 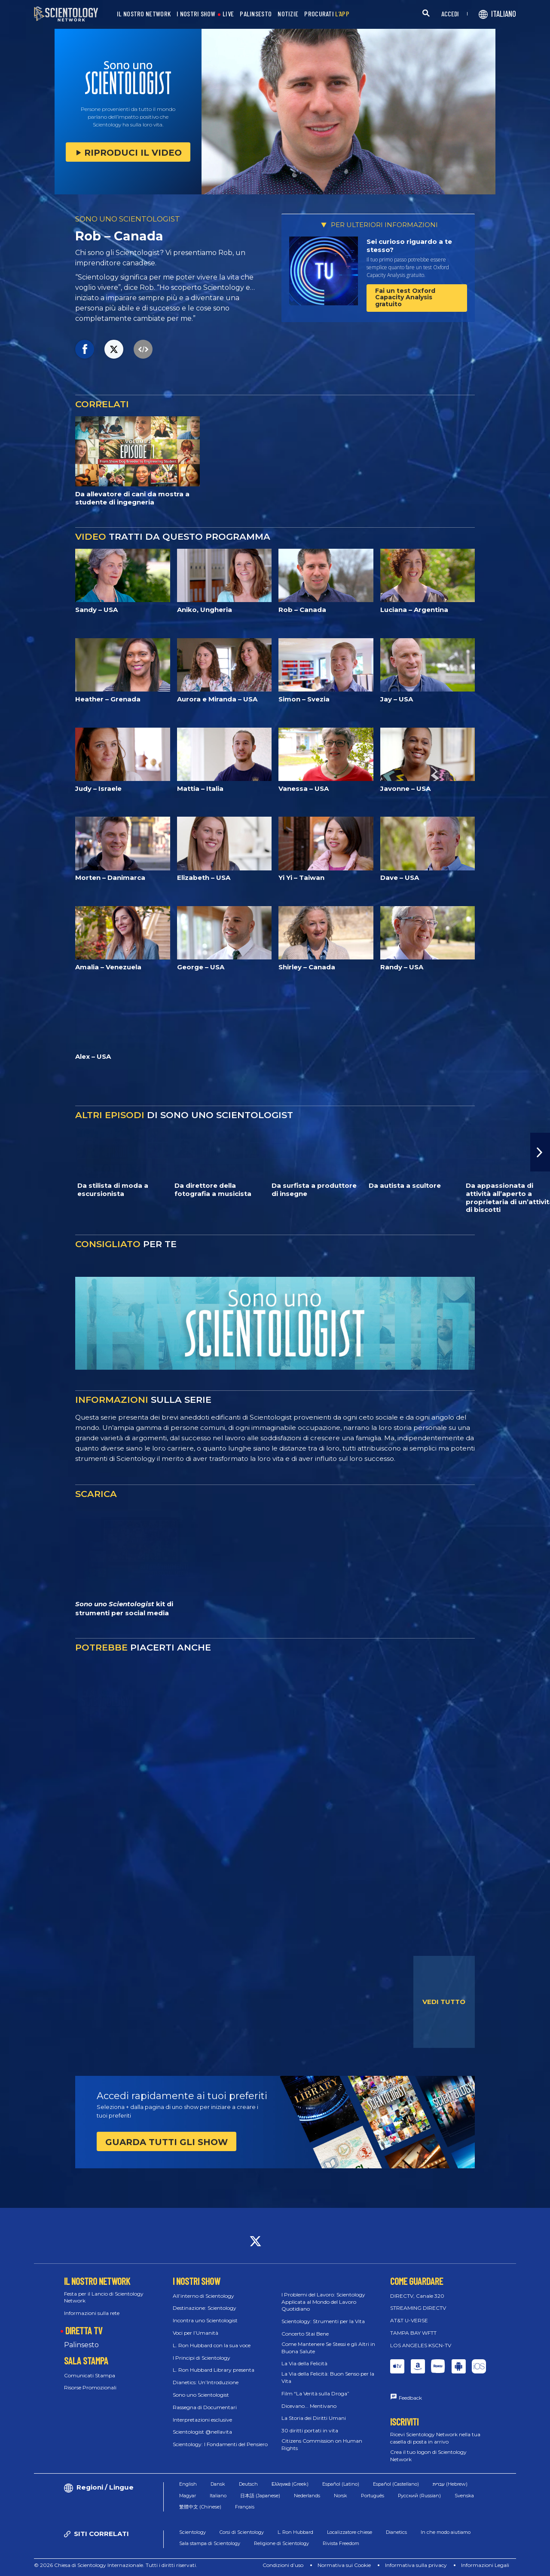 What do you see at coordinates (204, 2308) in the screenshot?
I see `Destinazione: Scientology` at bounding box center [204, 2308].